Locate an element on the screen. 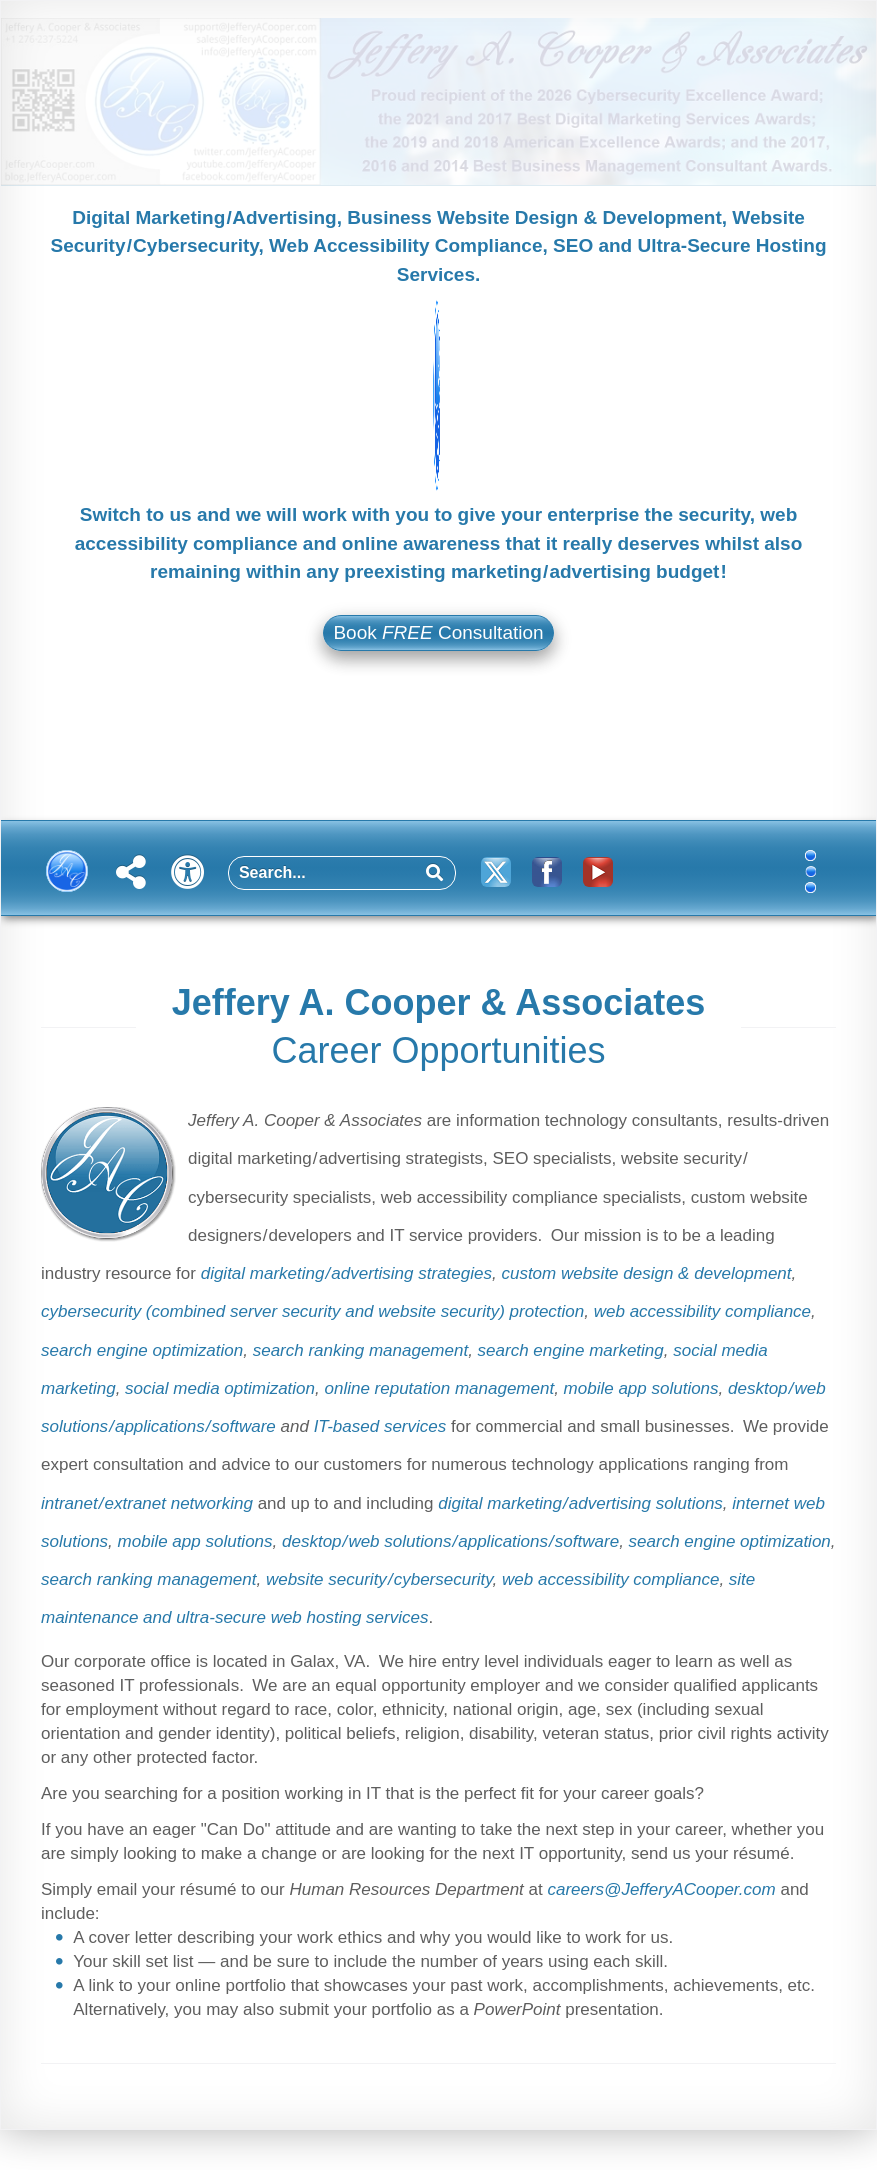 This screenshot has width=877, height=2170. website security / cybersecurity is located at coordinates (379, 1579).